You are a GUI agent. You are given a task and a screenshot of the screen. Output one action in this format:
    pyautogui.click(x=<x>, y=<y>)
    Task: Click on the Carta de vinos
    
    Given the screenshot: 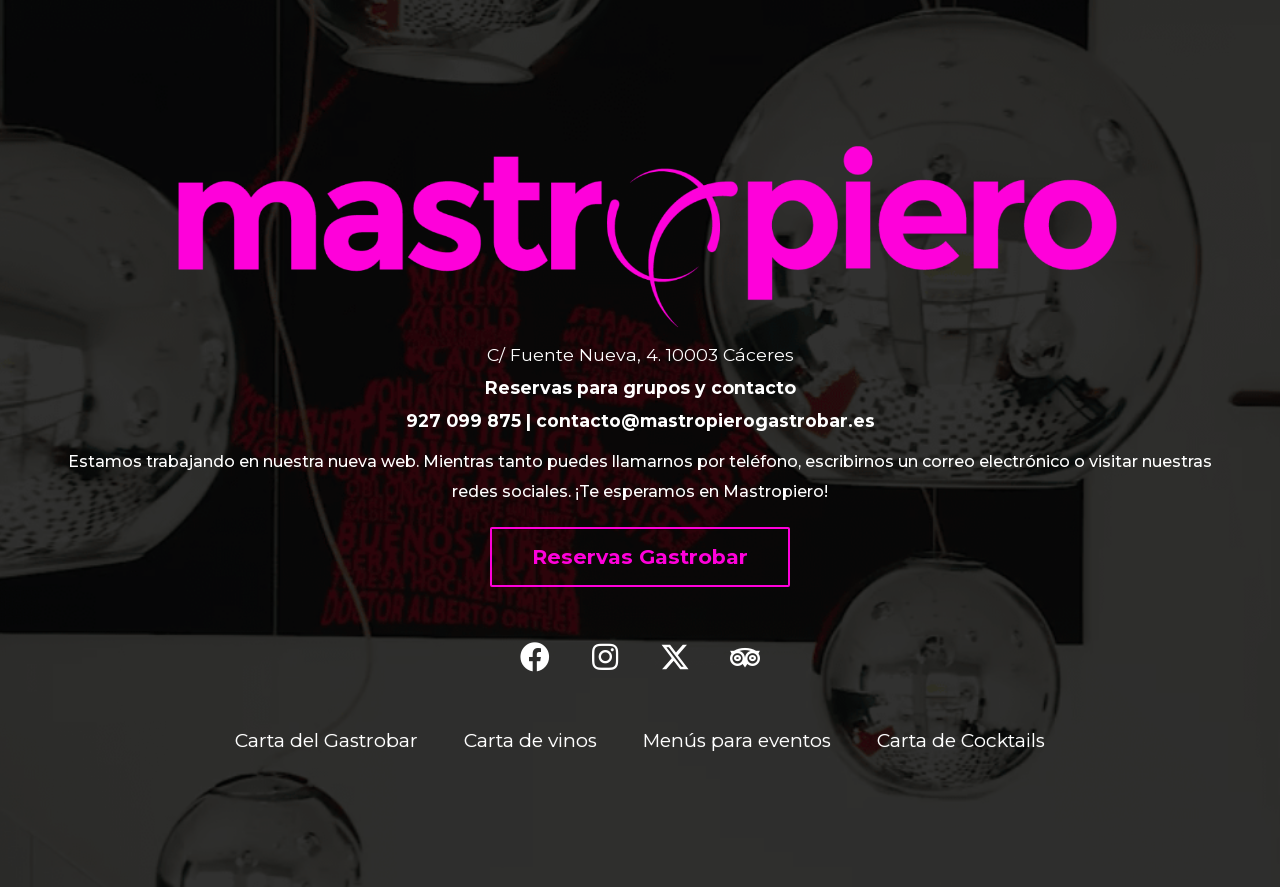 What is the action you would take?
    pyautogui.click(x=528, y=740)
    